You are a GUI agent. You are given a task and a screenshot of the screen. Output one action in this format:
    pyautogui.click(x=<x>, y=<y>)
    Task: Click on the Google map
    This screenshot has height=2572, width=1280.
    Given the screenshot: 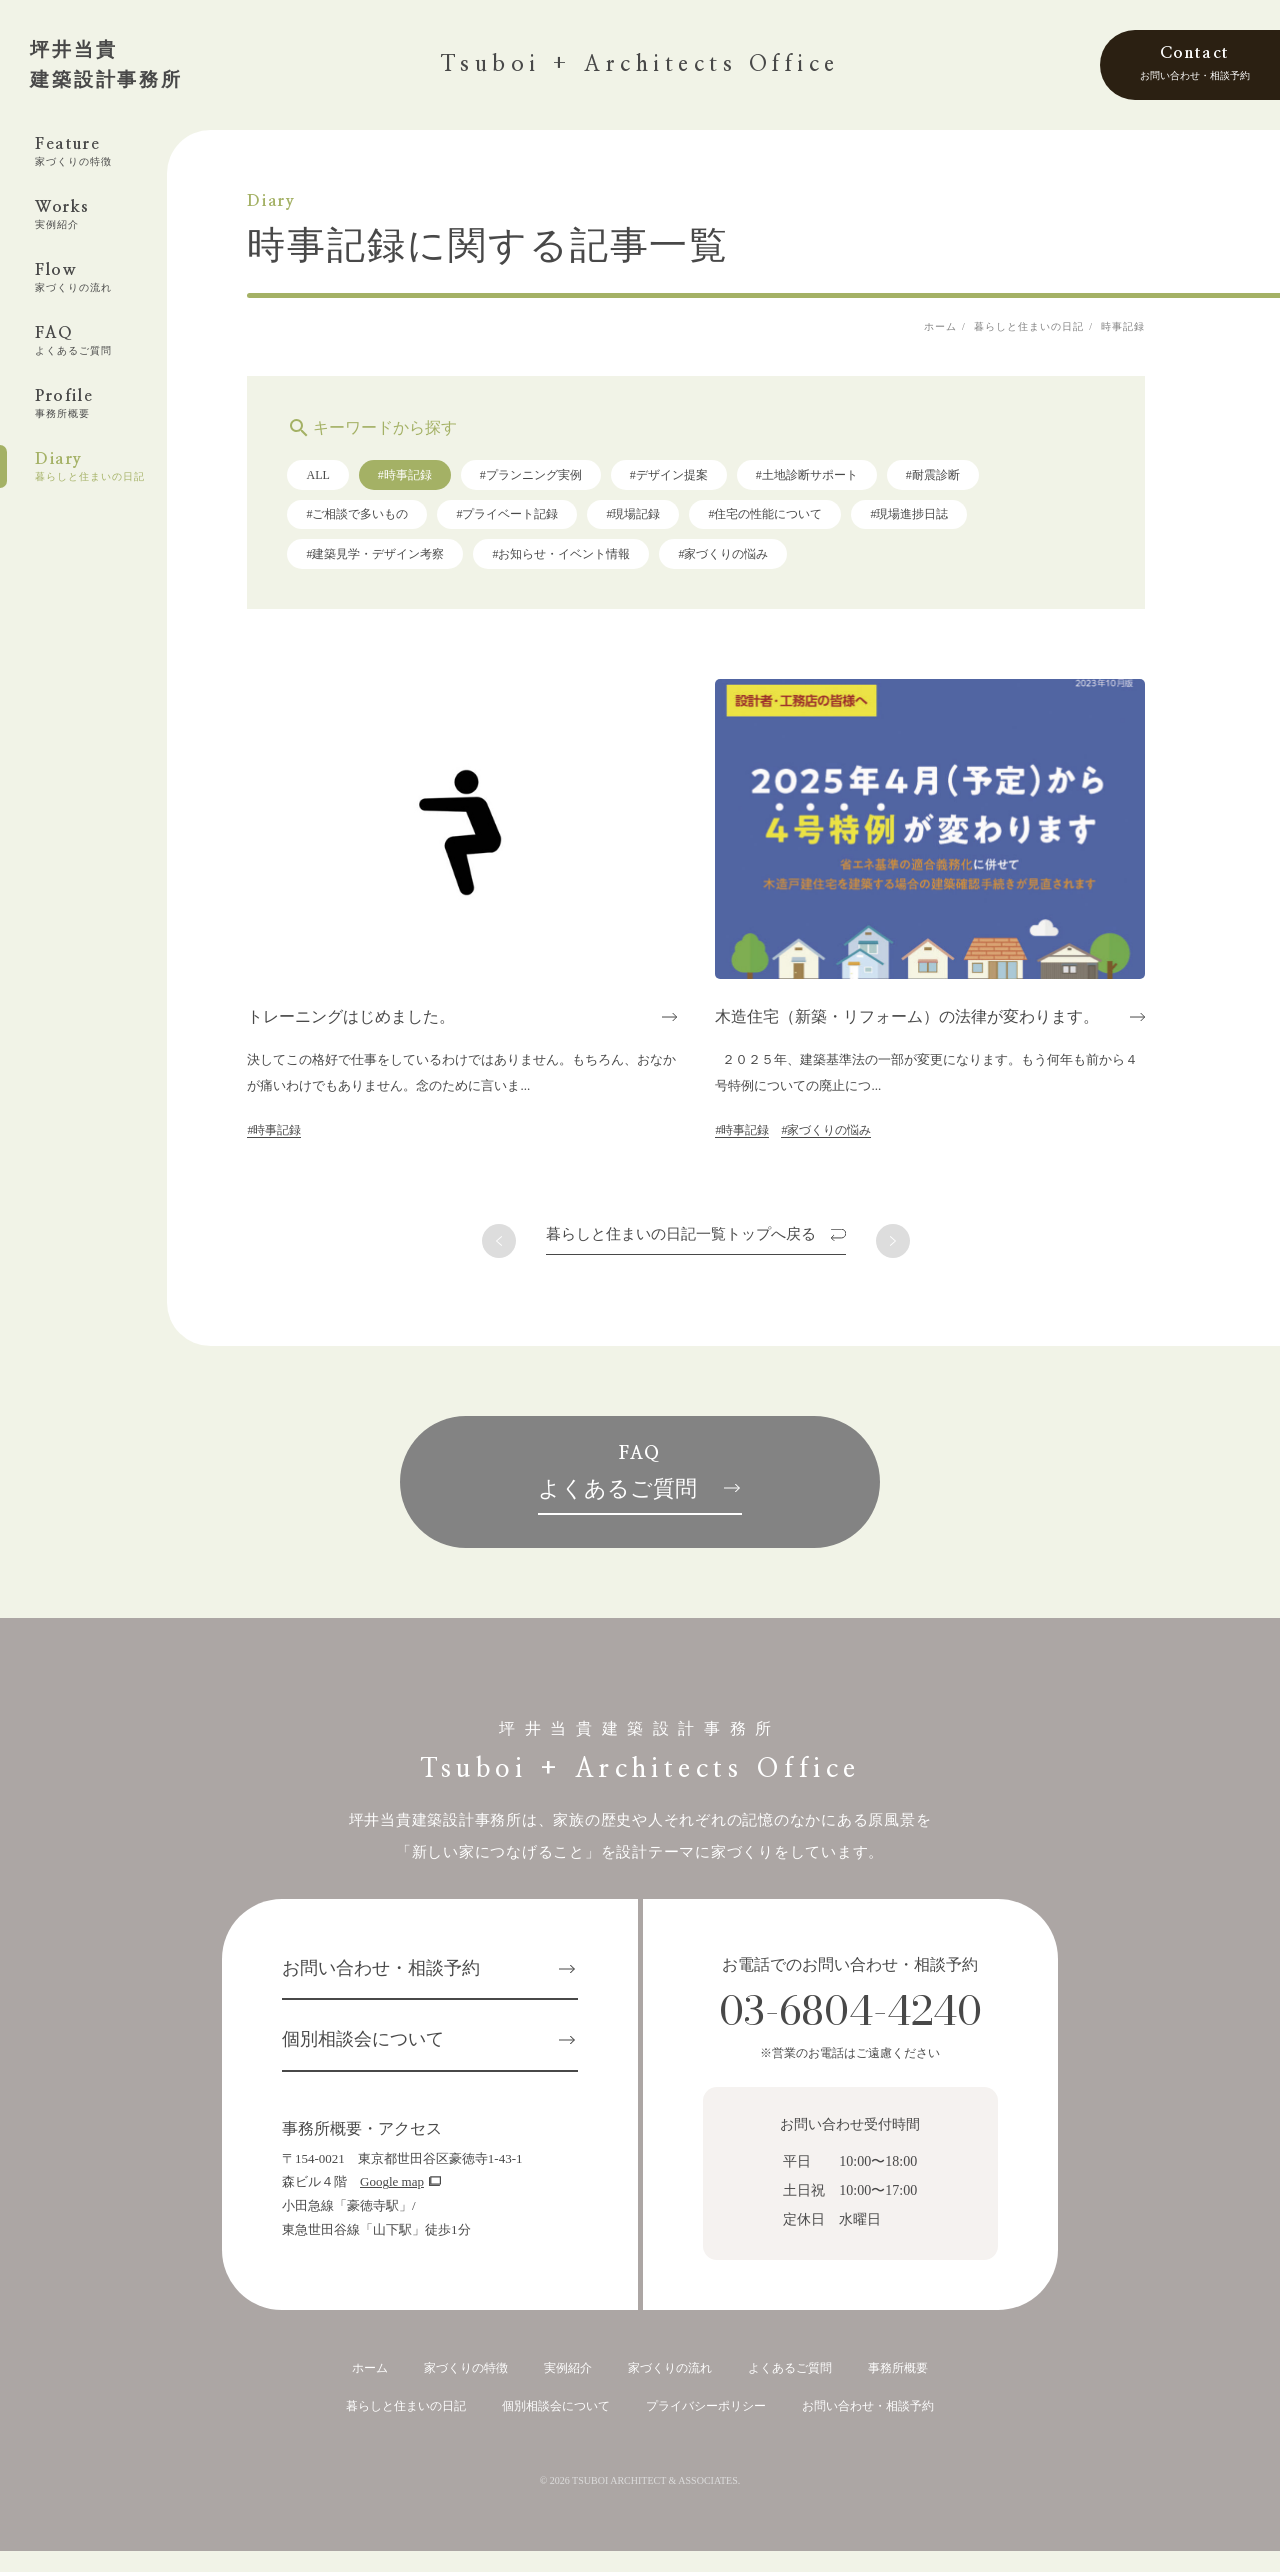 What is the action you would take?
    pyautogui.click(x=392, y=2204)
    